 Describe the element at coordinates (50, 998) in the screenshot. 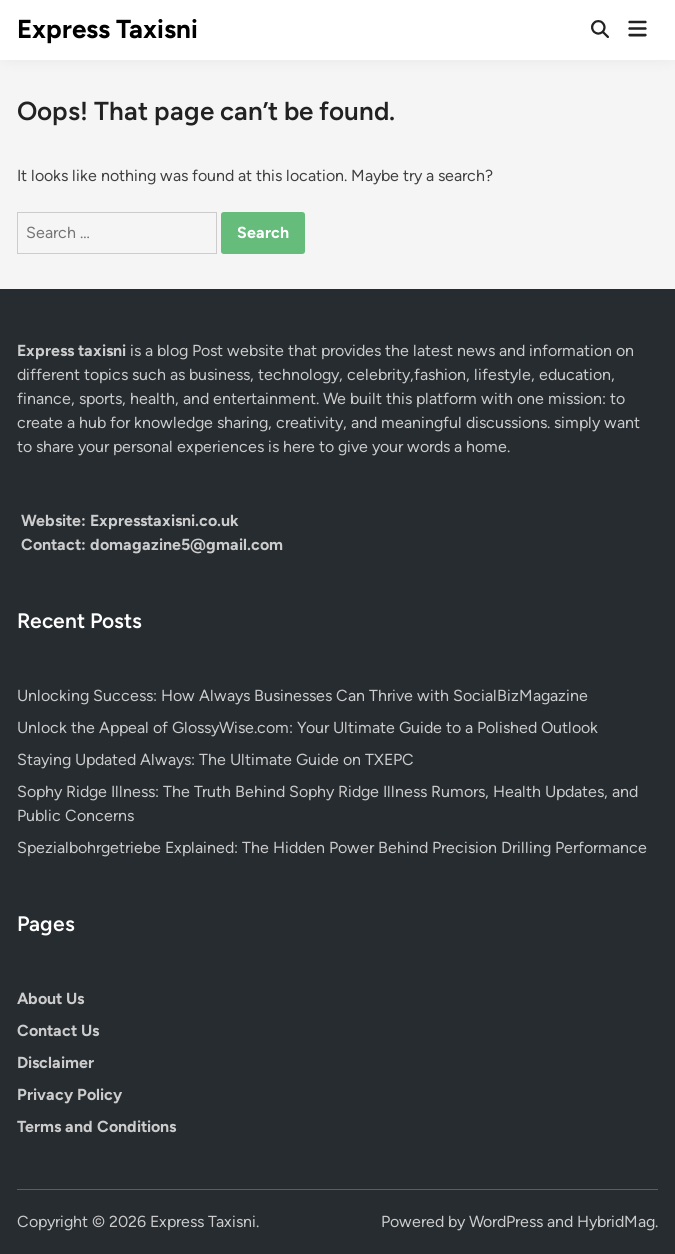

I see `About Us` at that location.